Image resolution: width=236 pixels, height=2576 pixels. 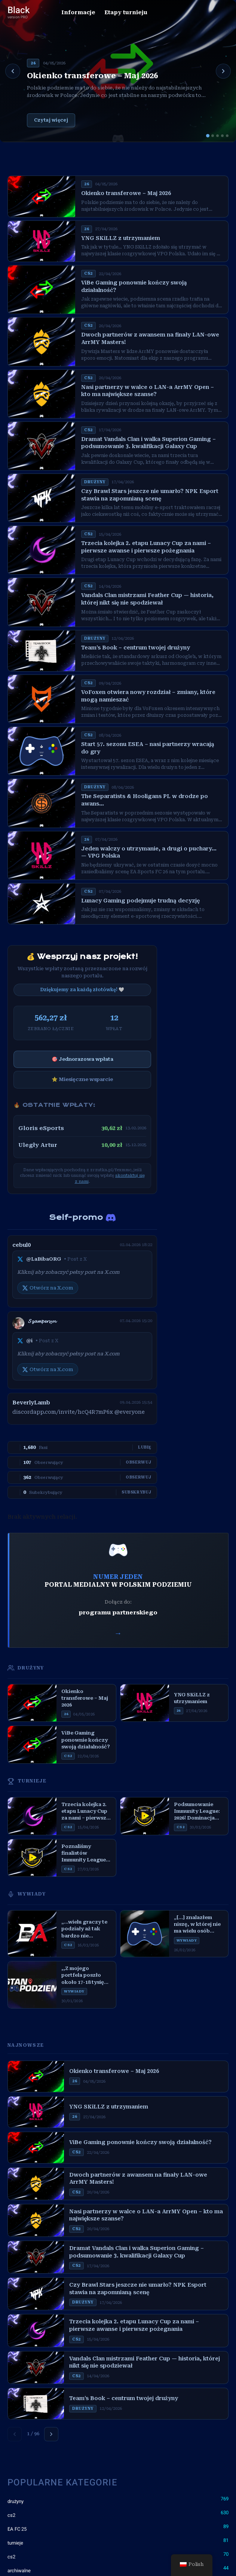 What do you see at coordinates (135, 648) in the screenshot?
I see `Team’s Book – centrum twojej drużyny` at bounding box center [135, 648].